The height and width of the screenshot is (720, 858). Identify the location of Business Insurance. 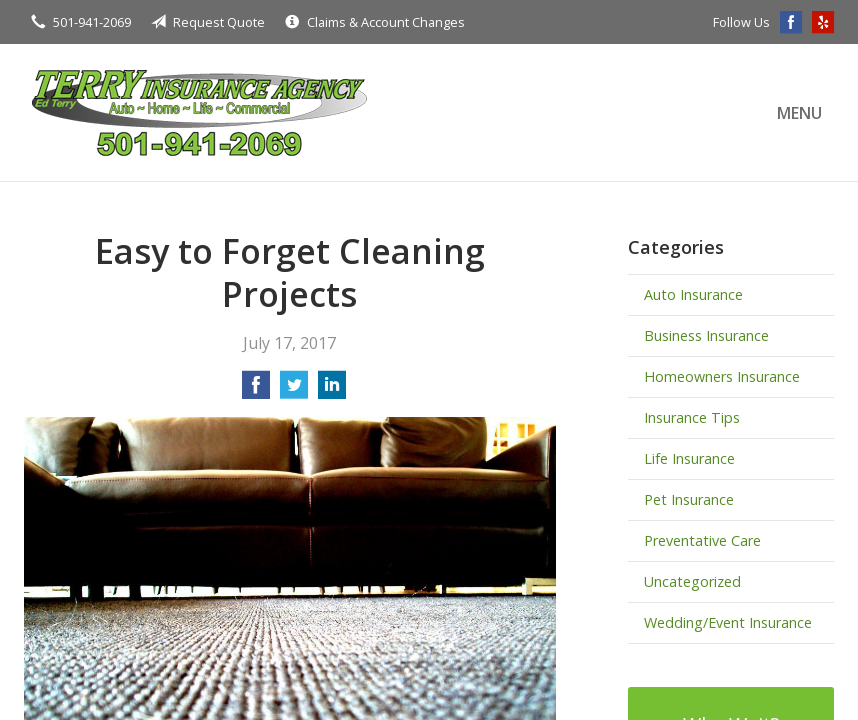
(706, 335).